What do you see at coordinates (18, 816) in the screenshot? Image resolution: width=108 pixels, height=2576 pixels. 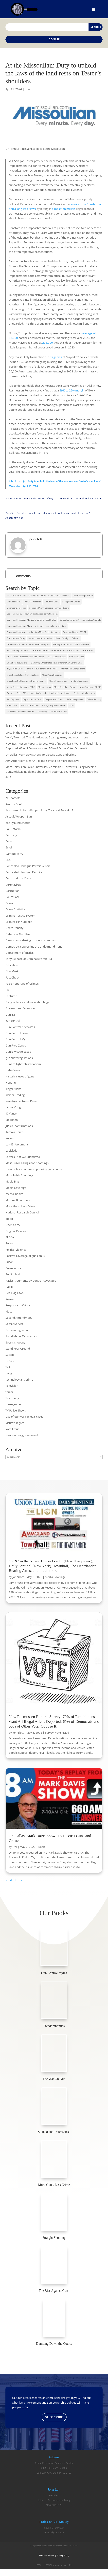 I see `Assault Weapon Ban` at bounding box center [18, 816].